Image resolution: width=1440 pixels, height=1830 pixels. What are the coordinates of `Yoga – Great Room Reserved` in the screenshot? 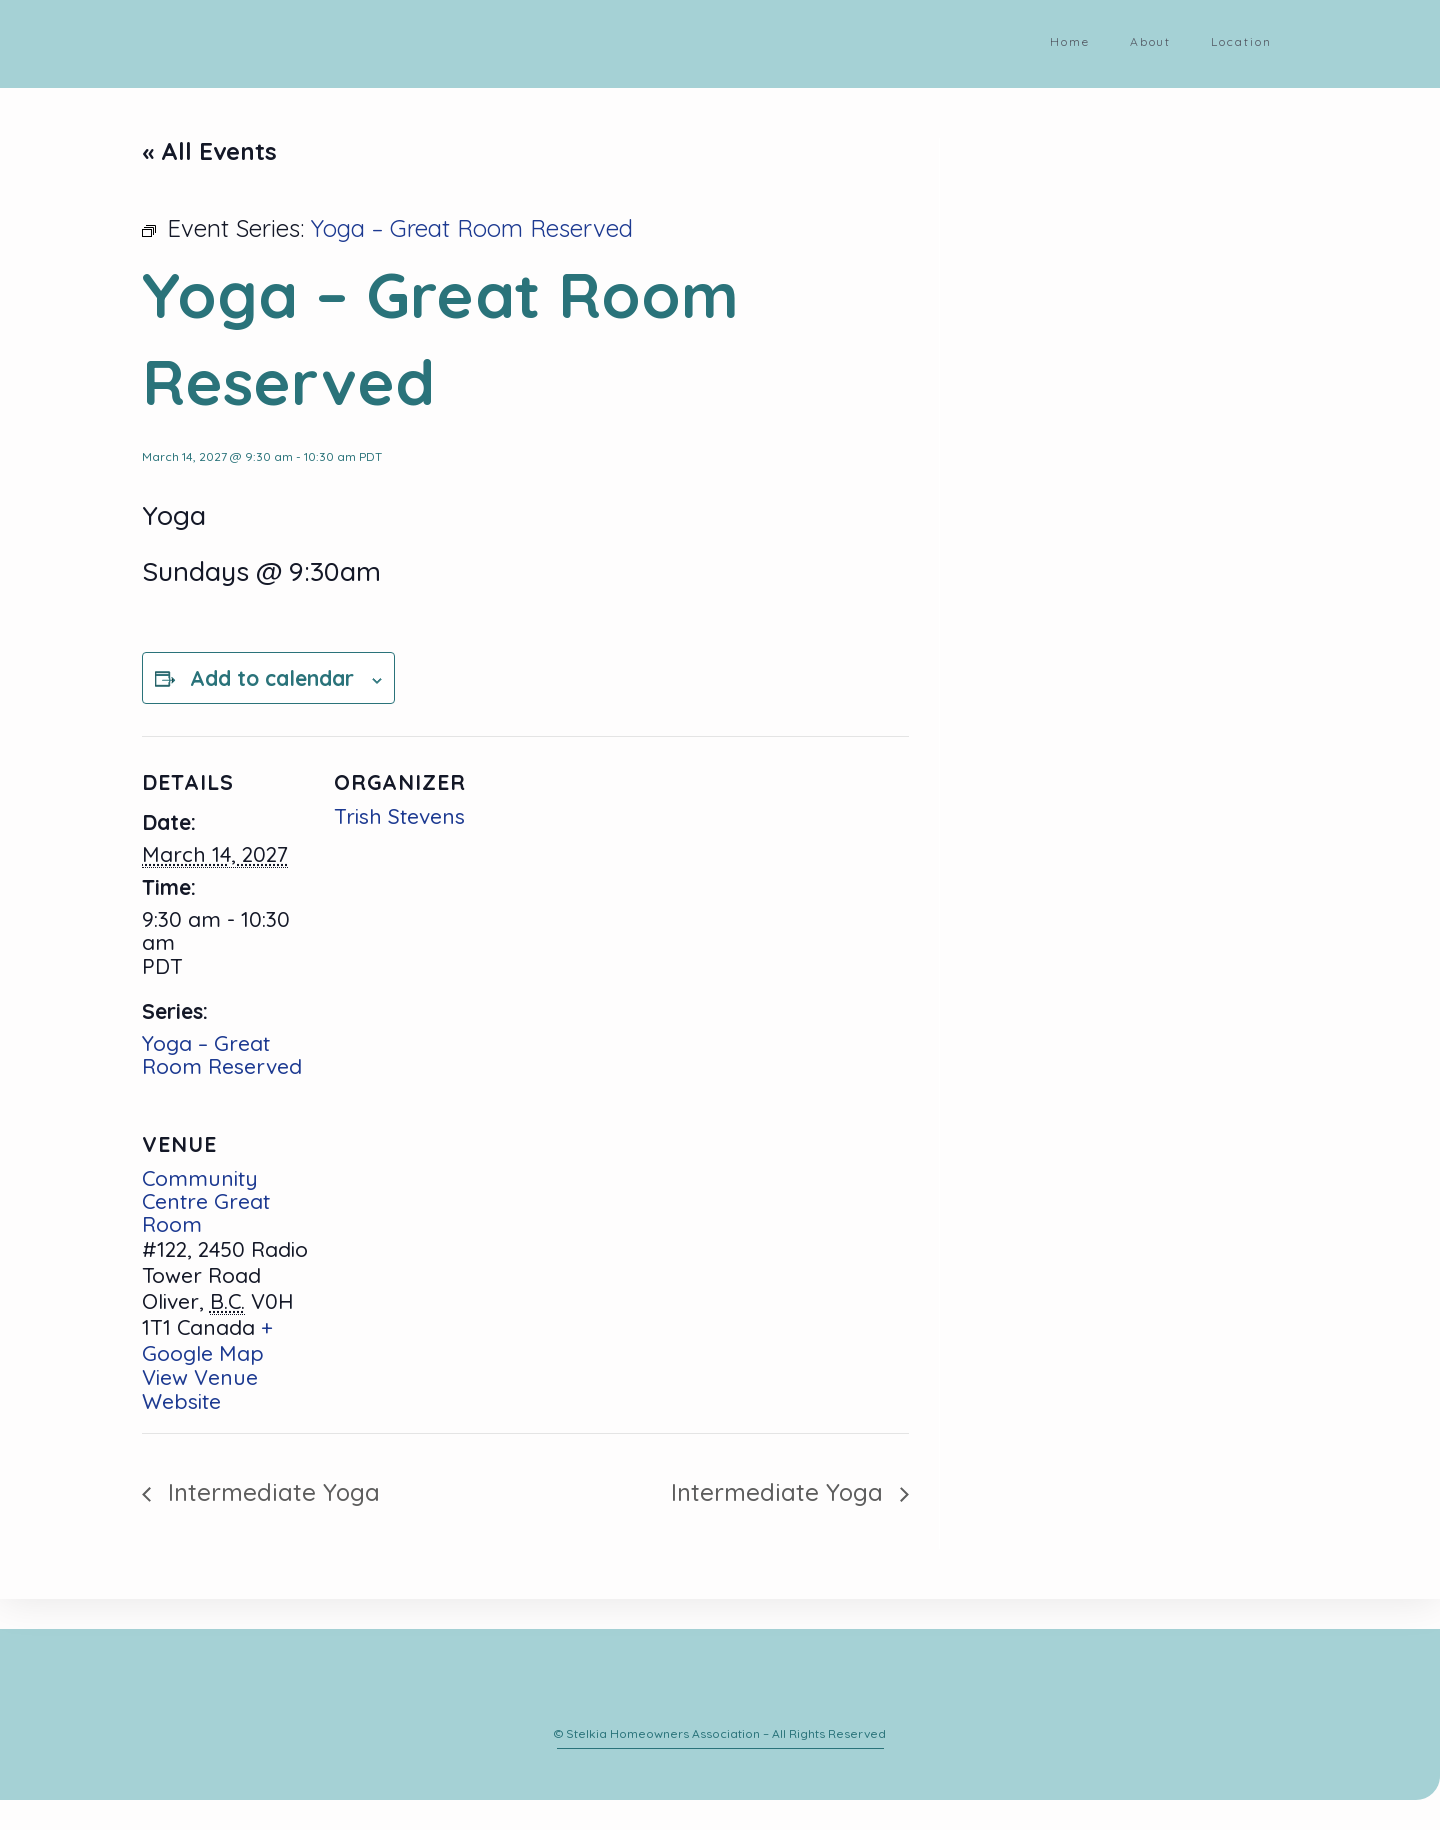 It's located at (222, 1054).